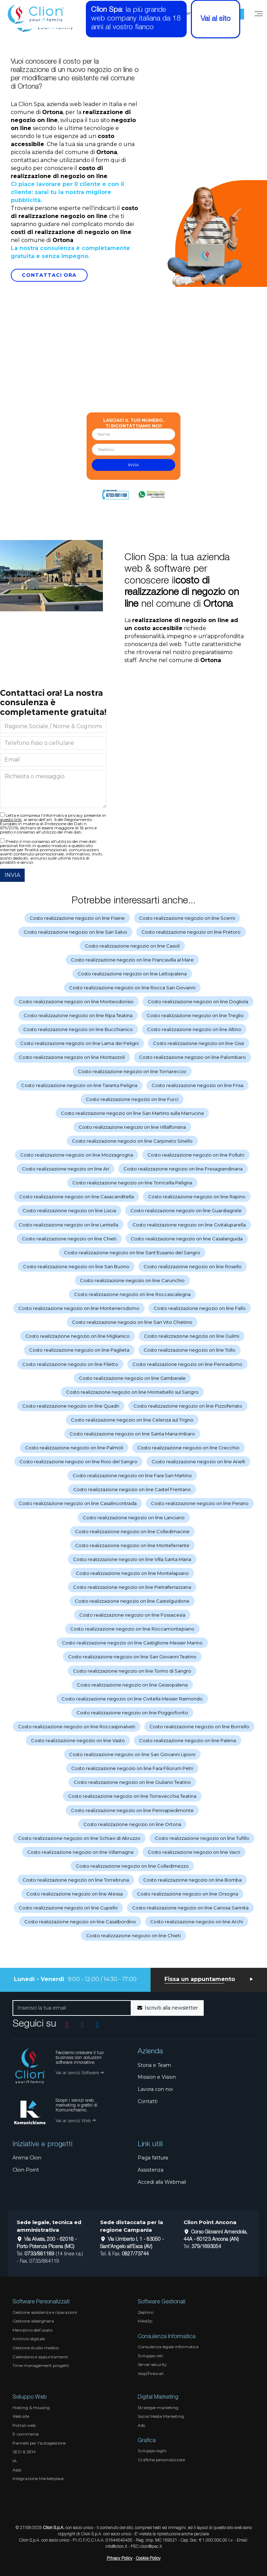 Image resolution: width=267 pixels, height=2576 pixels. What do you see at coordinates (49, 275) in the screenshot?
I see `Contattaci Ora` at bounding box center [49, 275].